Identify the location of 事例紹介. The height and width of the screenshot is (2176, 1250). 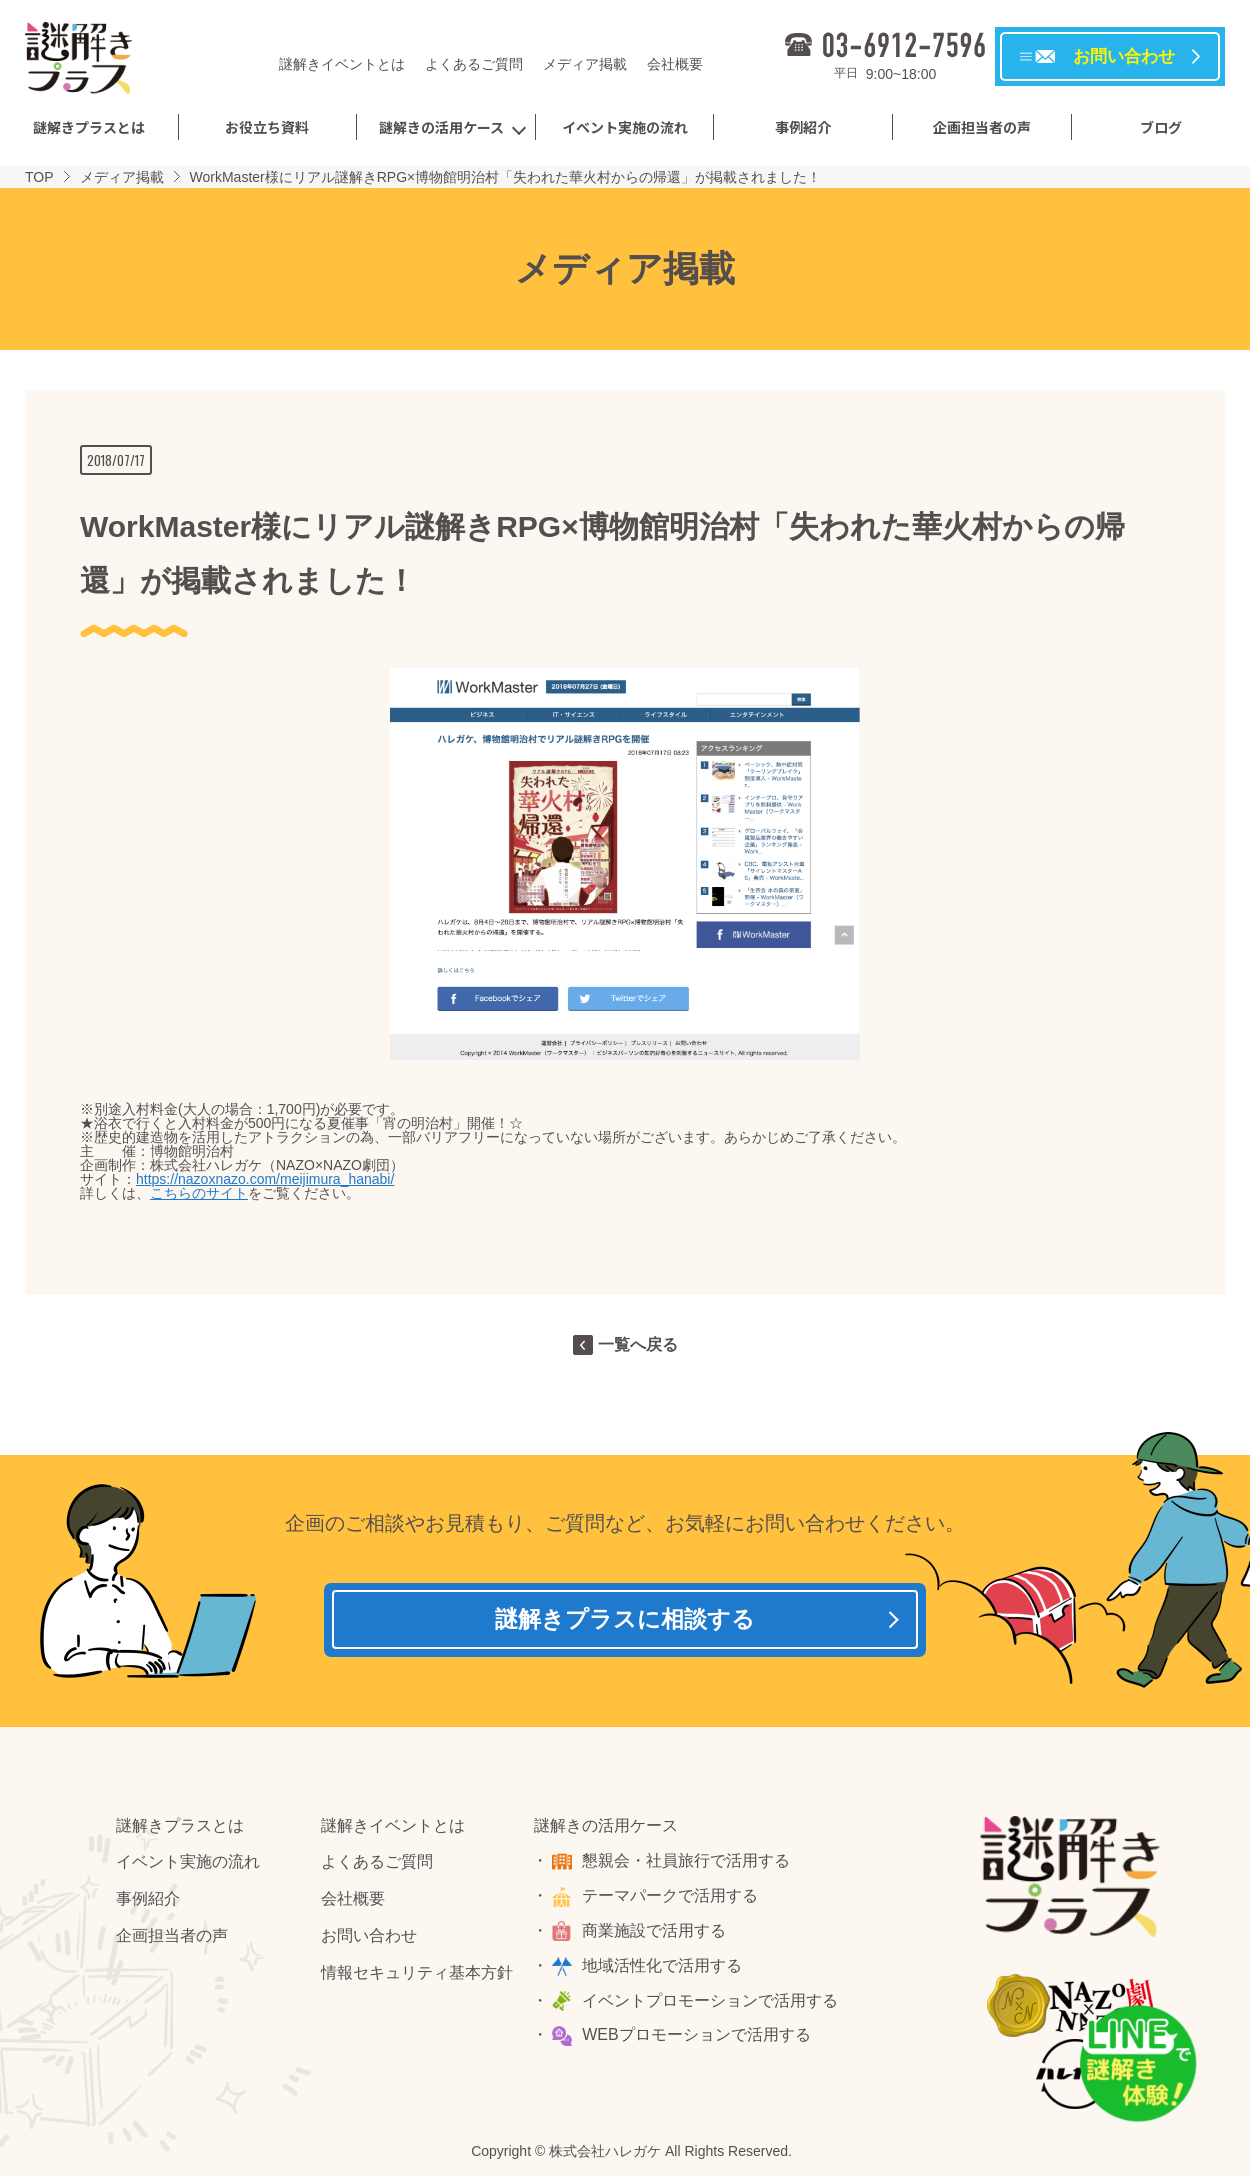
(803, 127).